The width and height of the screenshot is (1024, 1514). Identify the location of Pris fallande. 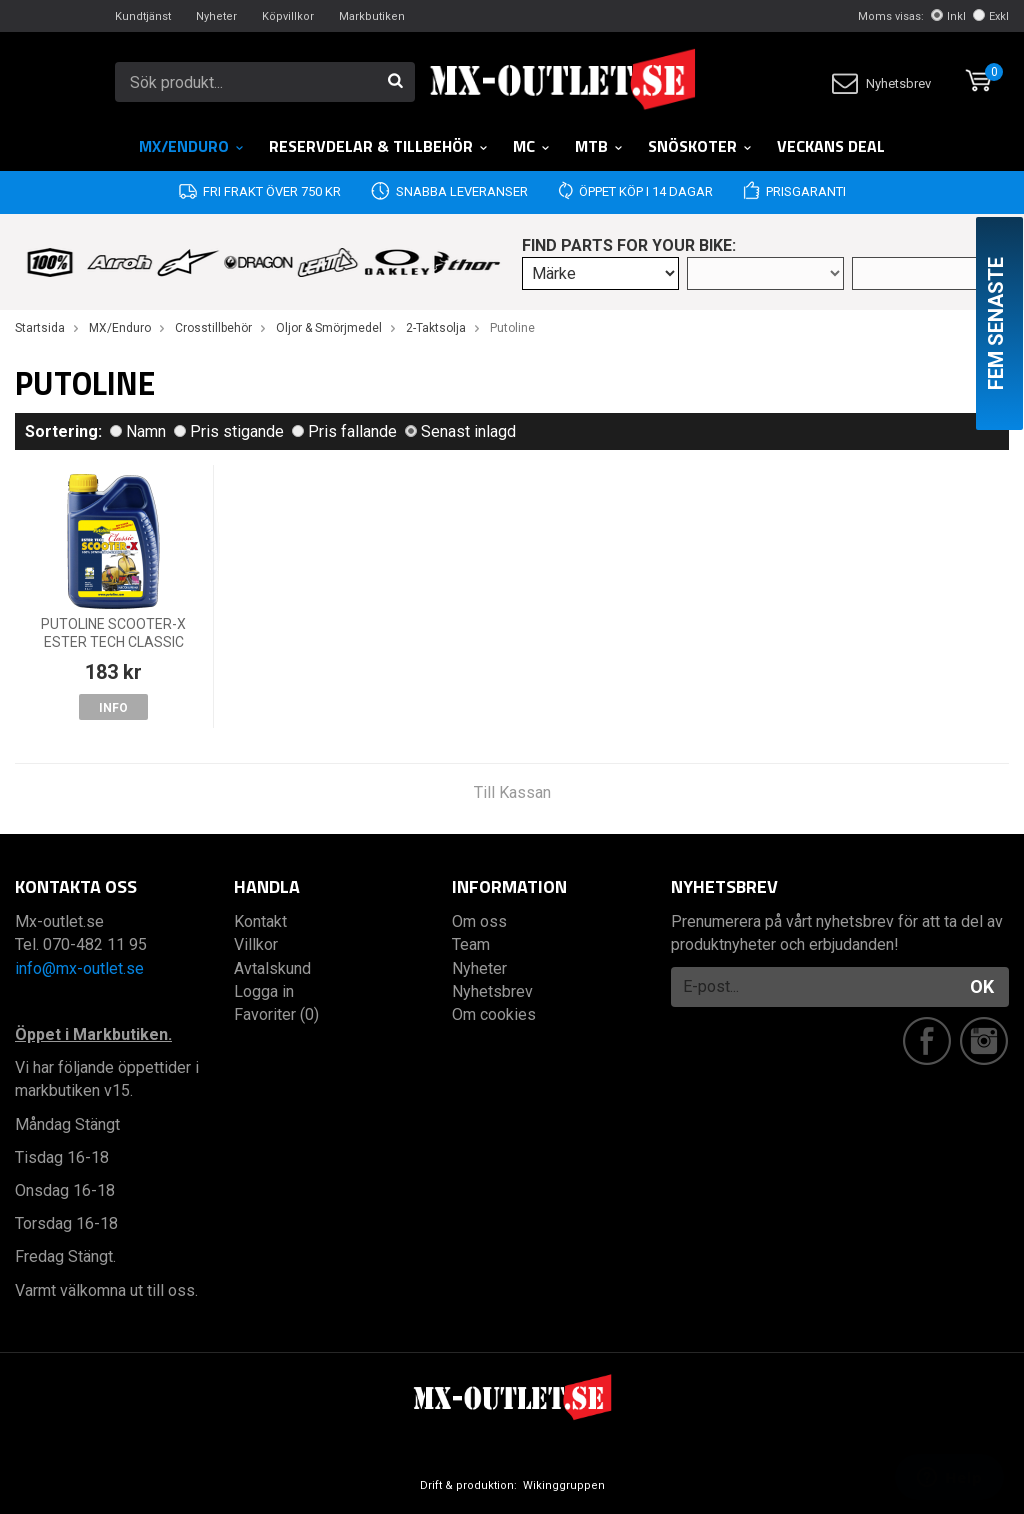
(344, 431).